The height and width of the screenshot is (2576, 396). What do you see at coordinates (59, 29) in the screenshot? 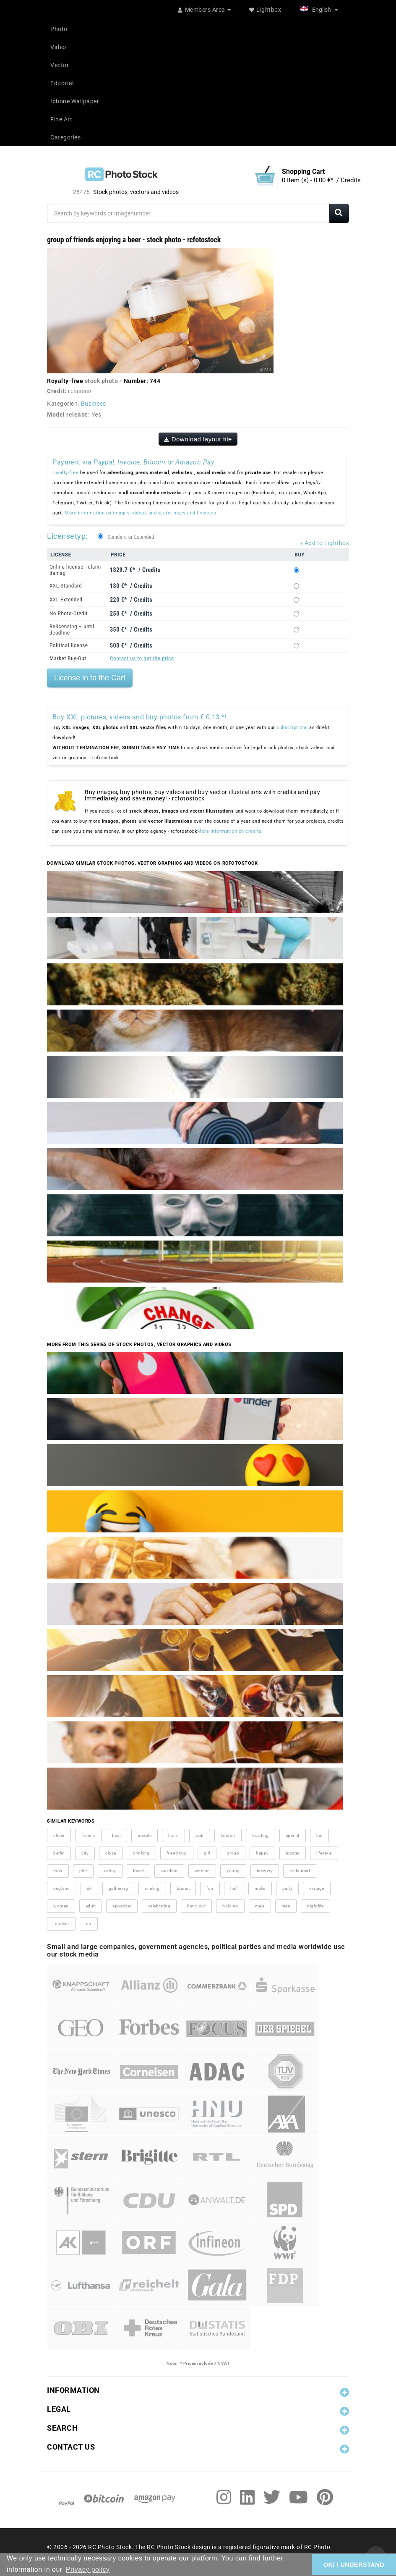
I see `Photo` at bounding box center [59, 29].